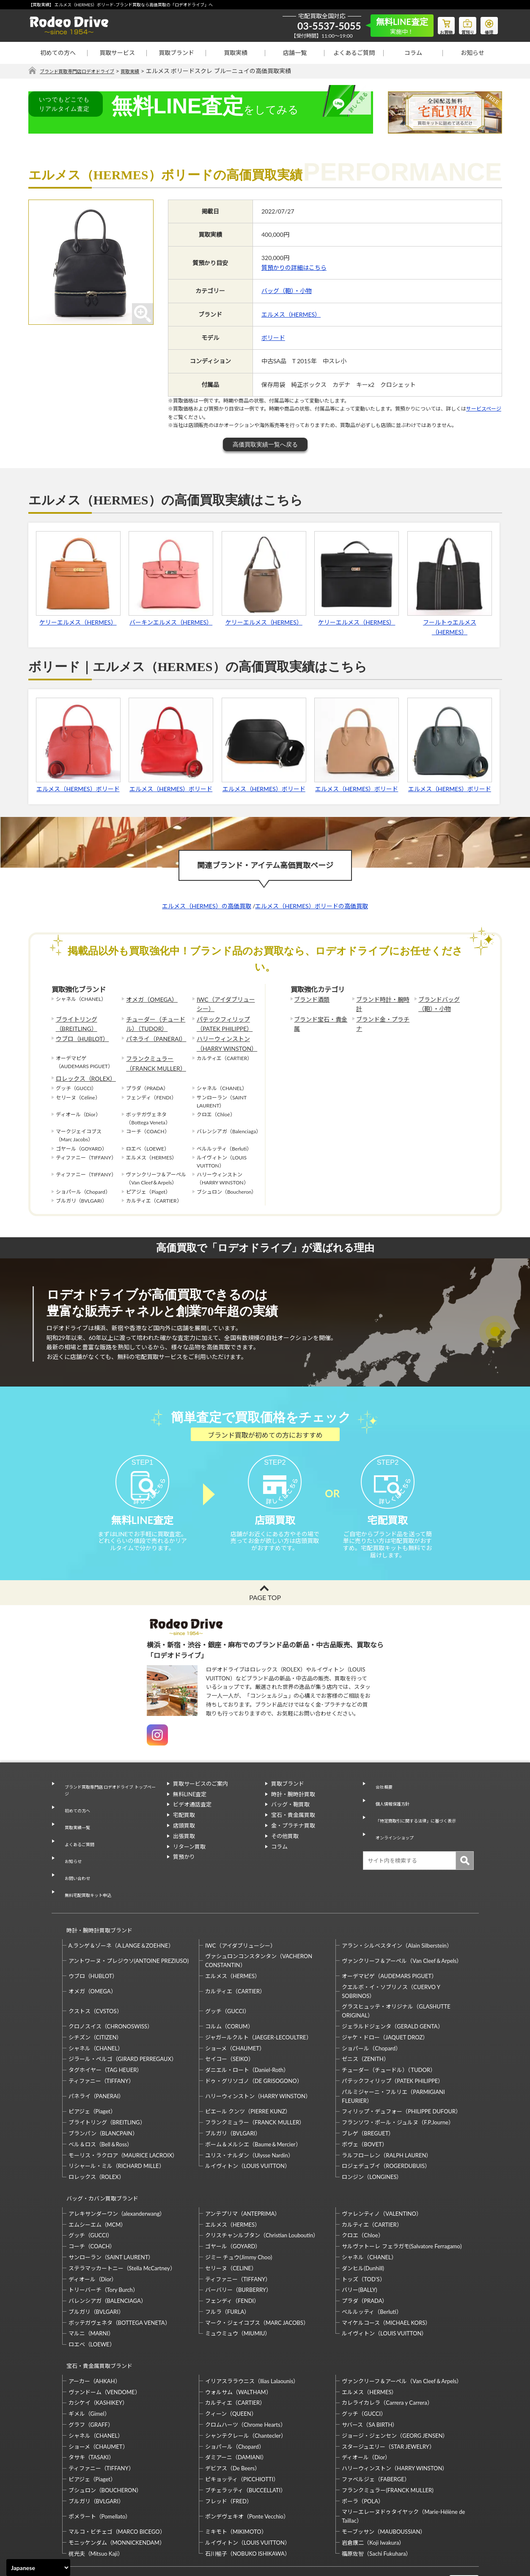 This screenshot has height=2576, width=530. What do you see at coordinates (421, 1818) in the screenshot?
I see `「特定商取引に関する法律」に基づく表示` at bounding box center [421, 1818].